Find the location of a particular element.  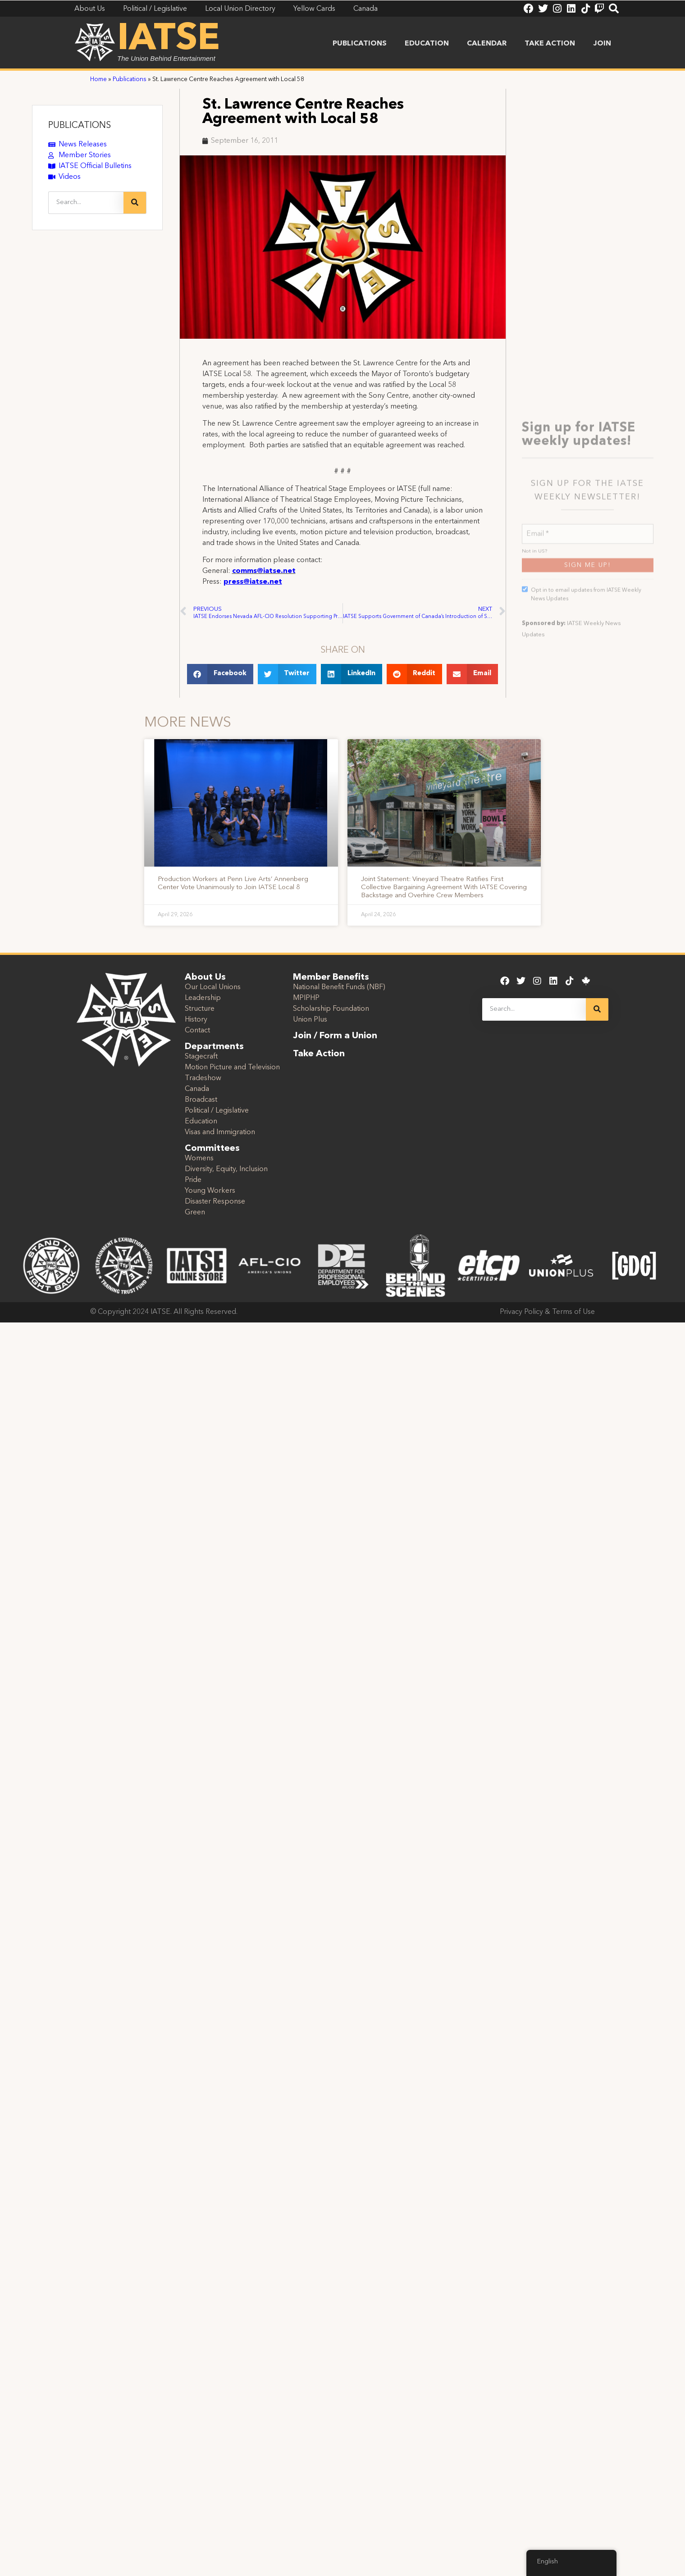

[button] is located at coordinates (220, 674).